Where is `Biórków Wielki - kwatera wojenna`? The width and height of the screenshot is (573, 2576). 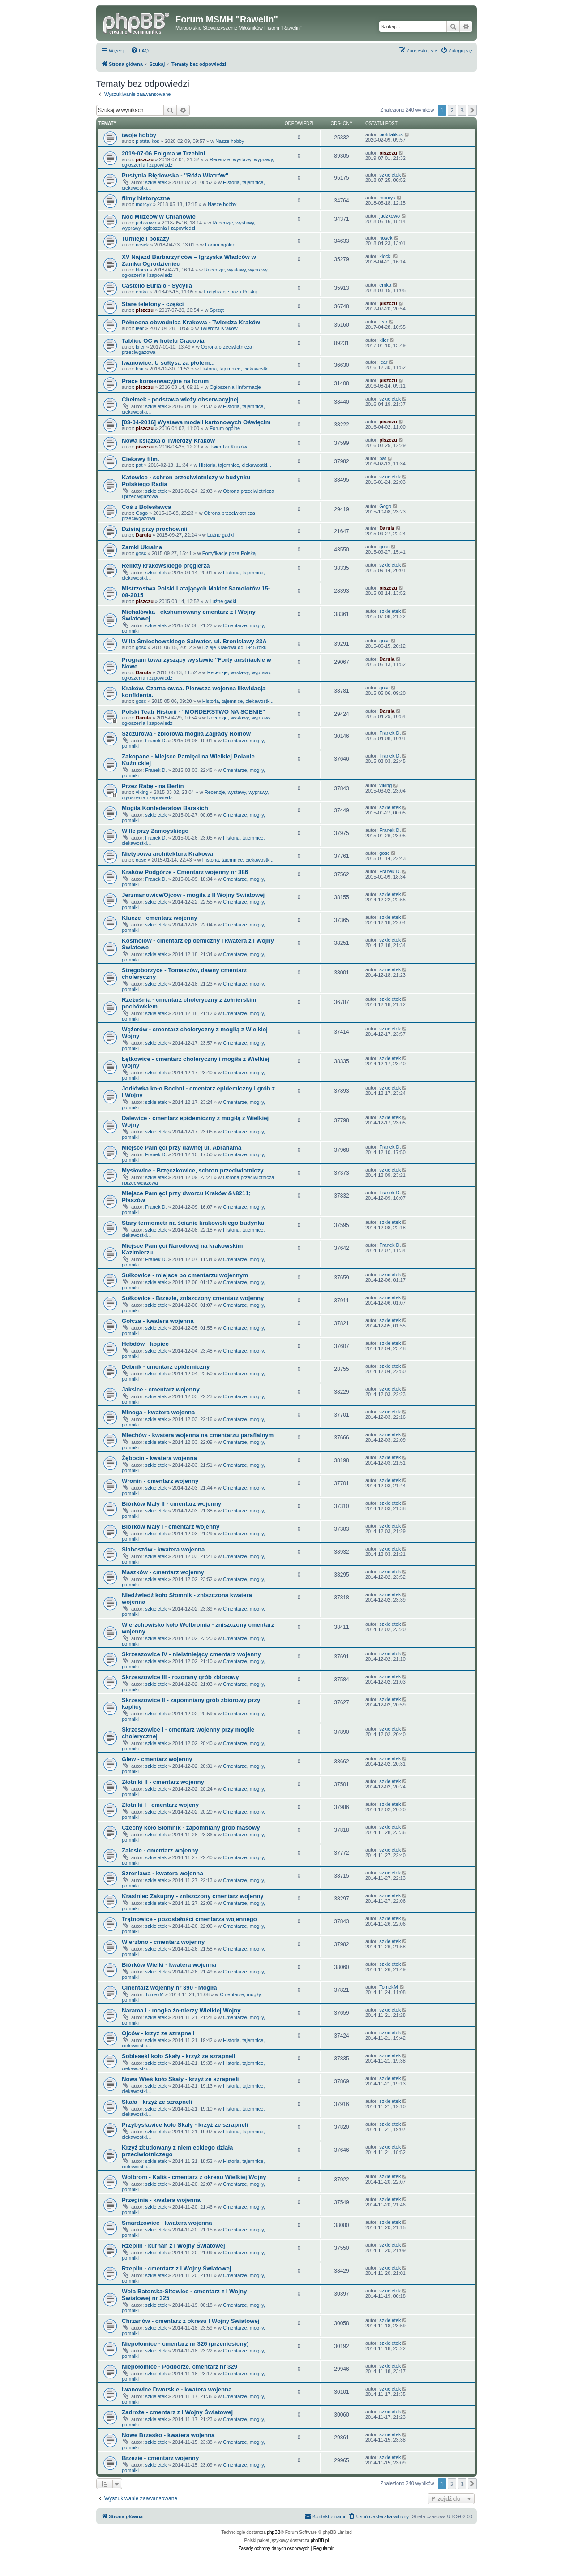 Biórków Wielki - kwatera wojenna is located at coordinates (169, 1964).